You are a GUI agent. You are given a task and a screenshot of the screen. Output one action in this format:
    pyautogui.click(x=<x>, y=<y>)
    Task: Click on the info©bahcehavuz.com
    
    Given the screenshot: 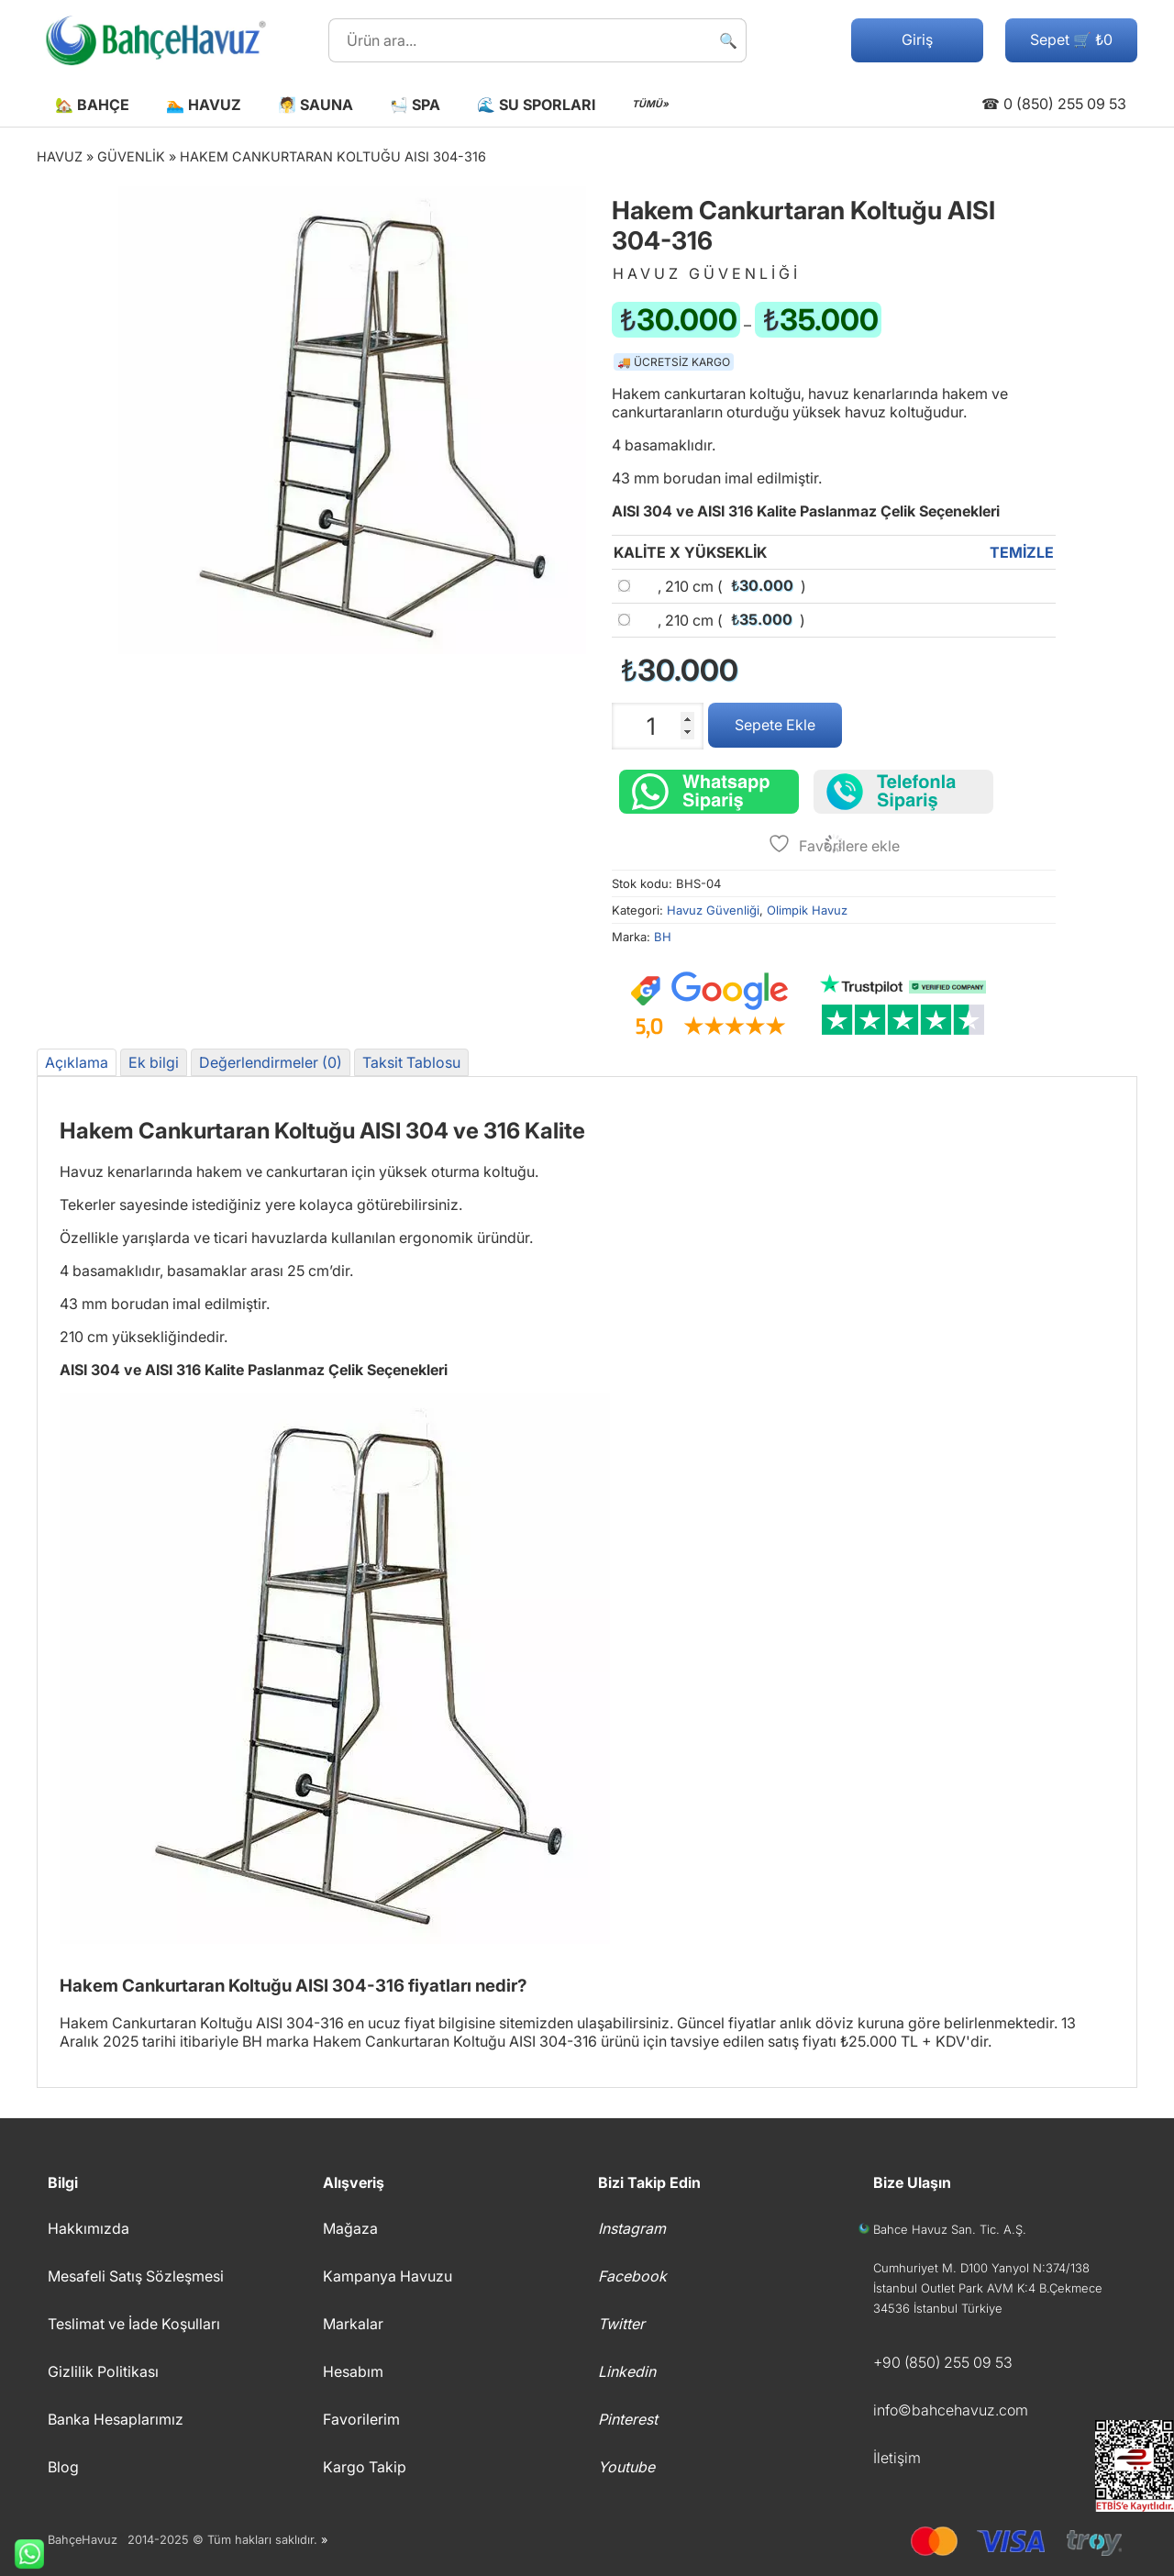 What is the action you would take?
    pyautogui.click(x=950, y=2410)
    